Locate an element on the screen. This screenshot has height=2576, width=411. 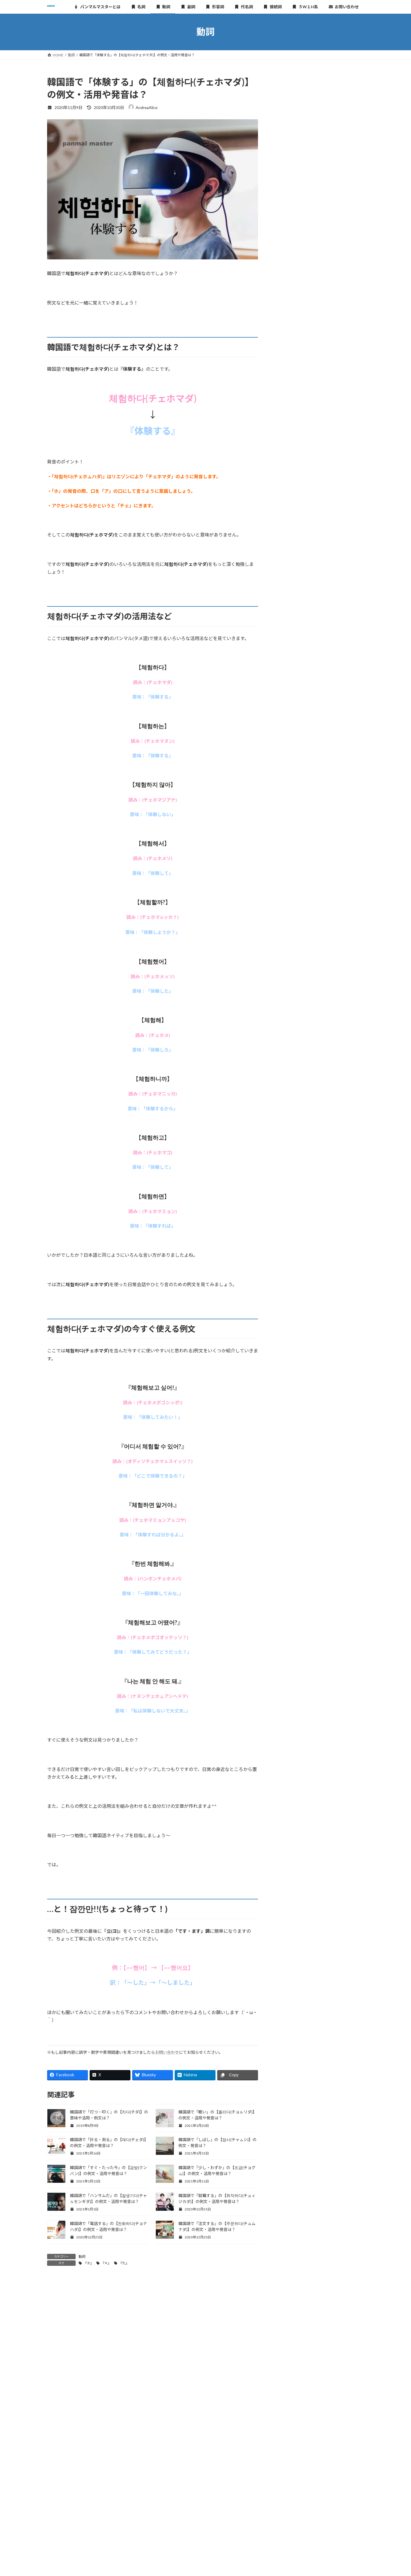
接続詞 is located at coordinates (286, 612).